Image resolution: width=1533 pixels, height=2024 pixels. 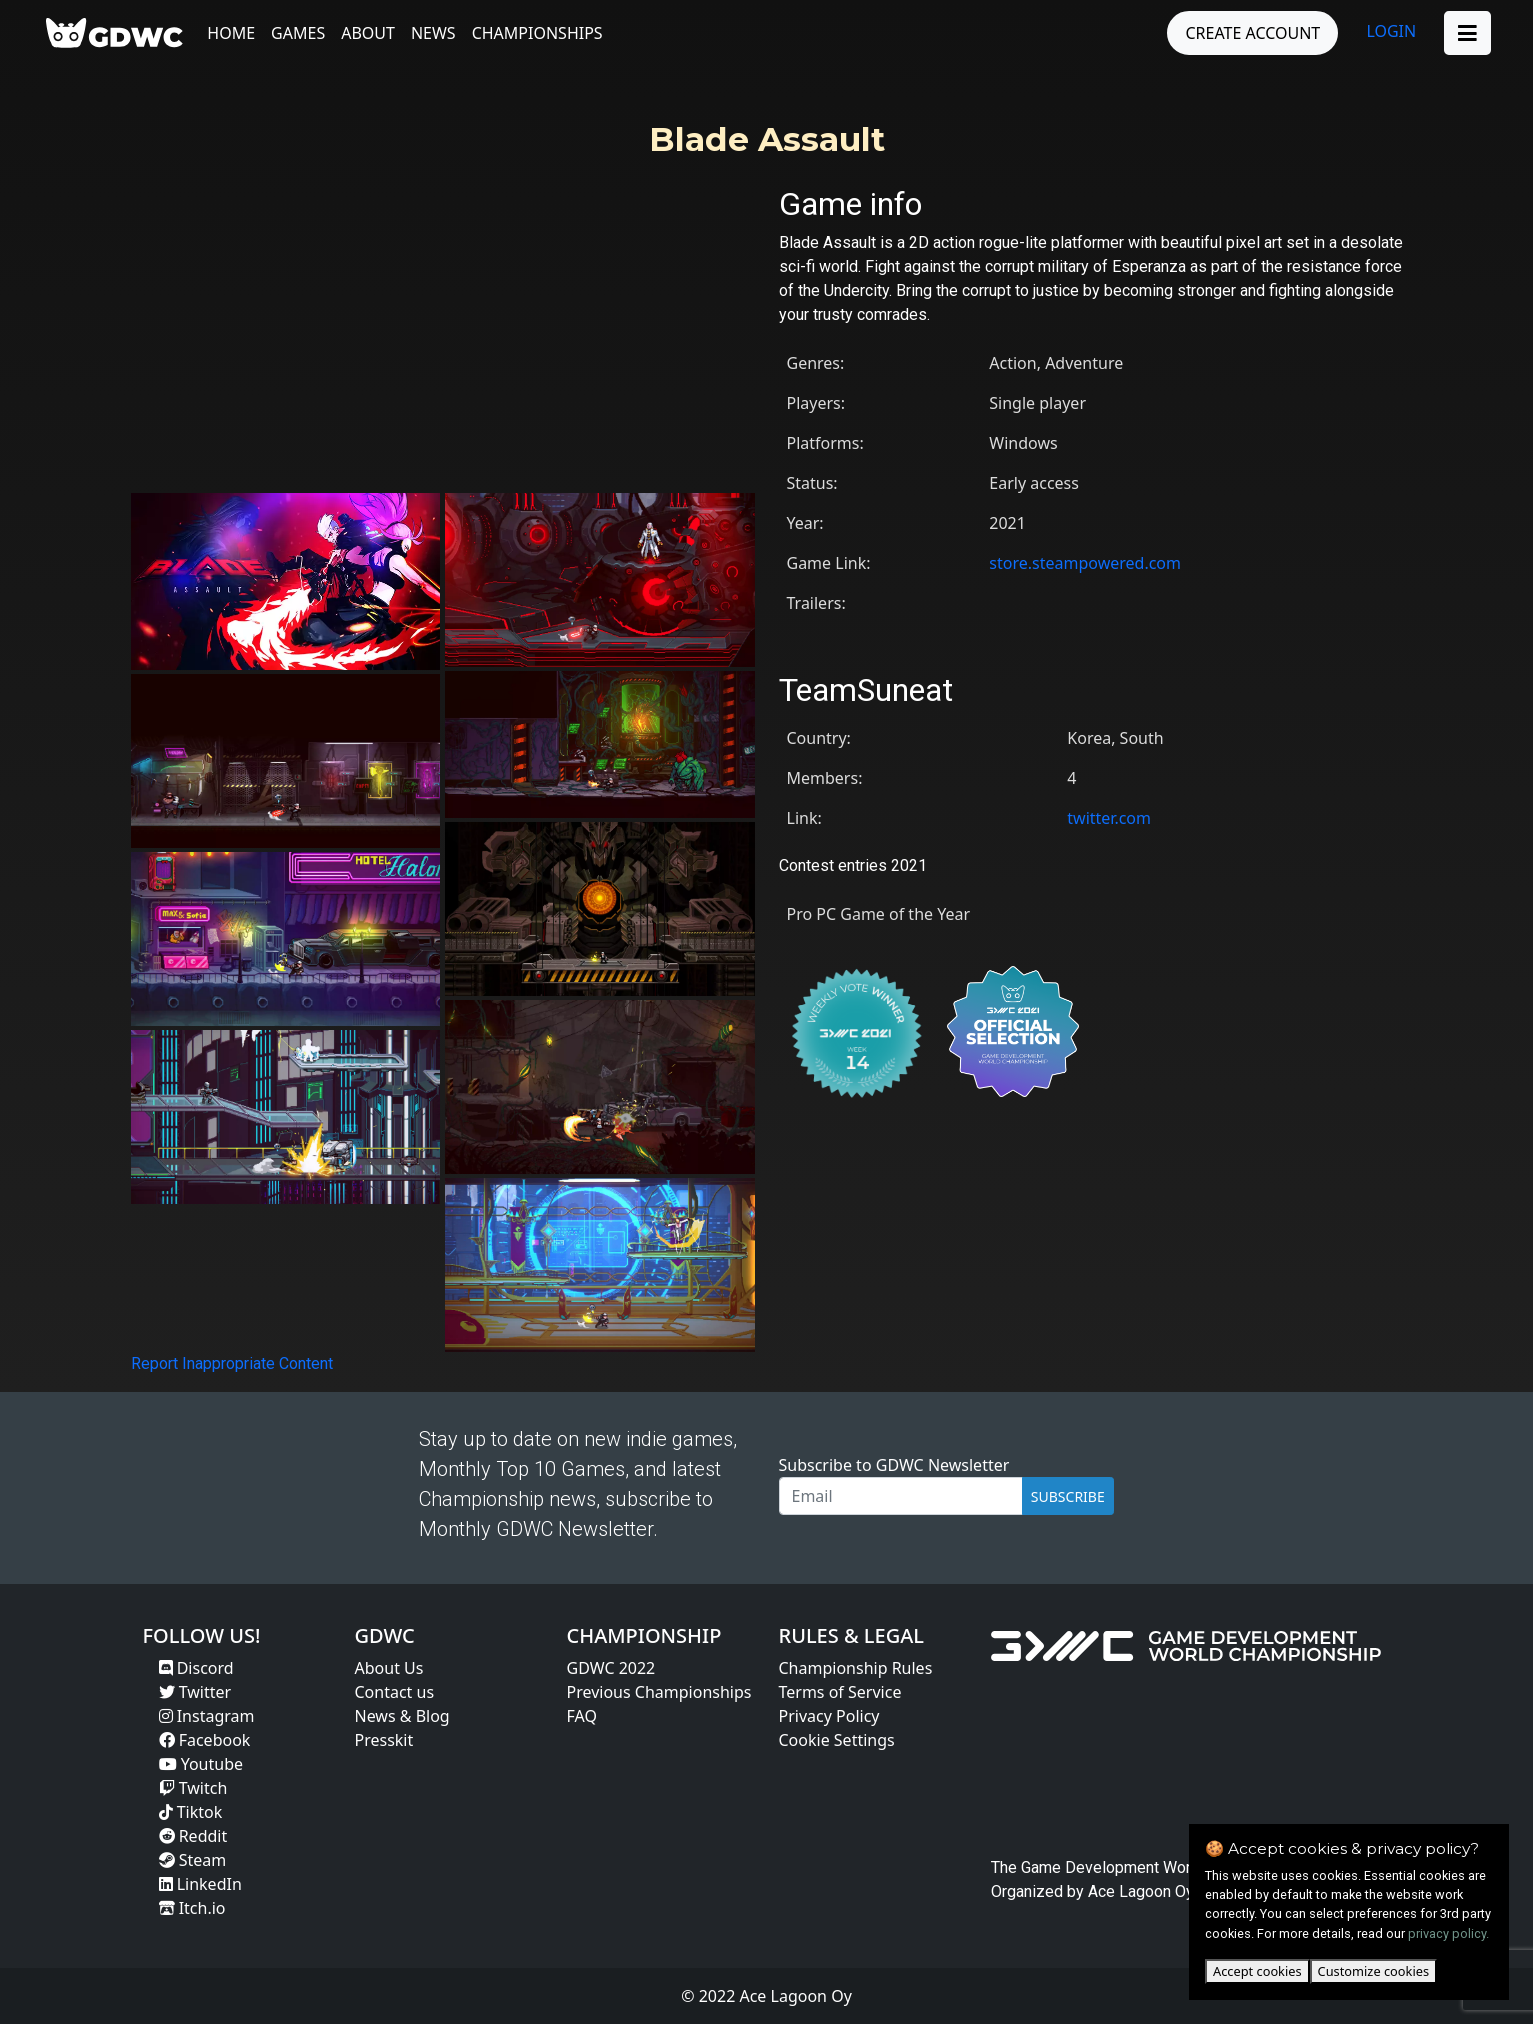 I want to click on Itch.io, so click(x=192, y=1908).